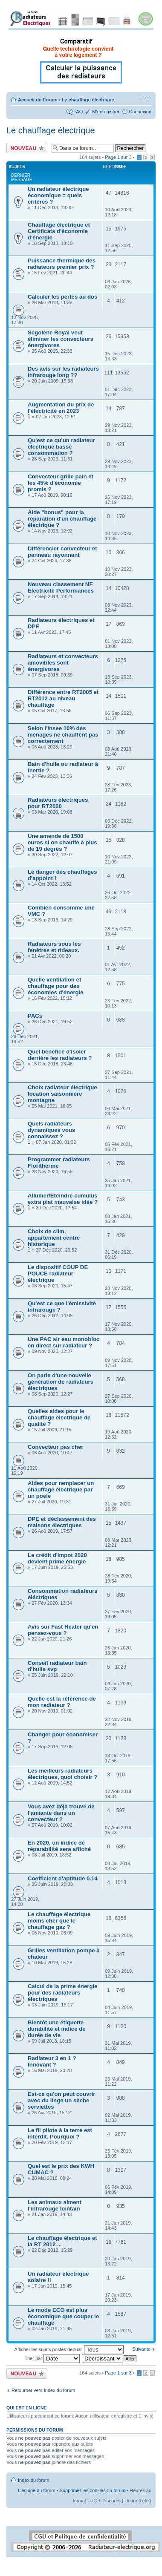 The image size is (162, 2576). I want to click on Radiateurs électriques pour RT2020, so click(58, 803).